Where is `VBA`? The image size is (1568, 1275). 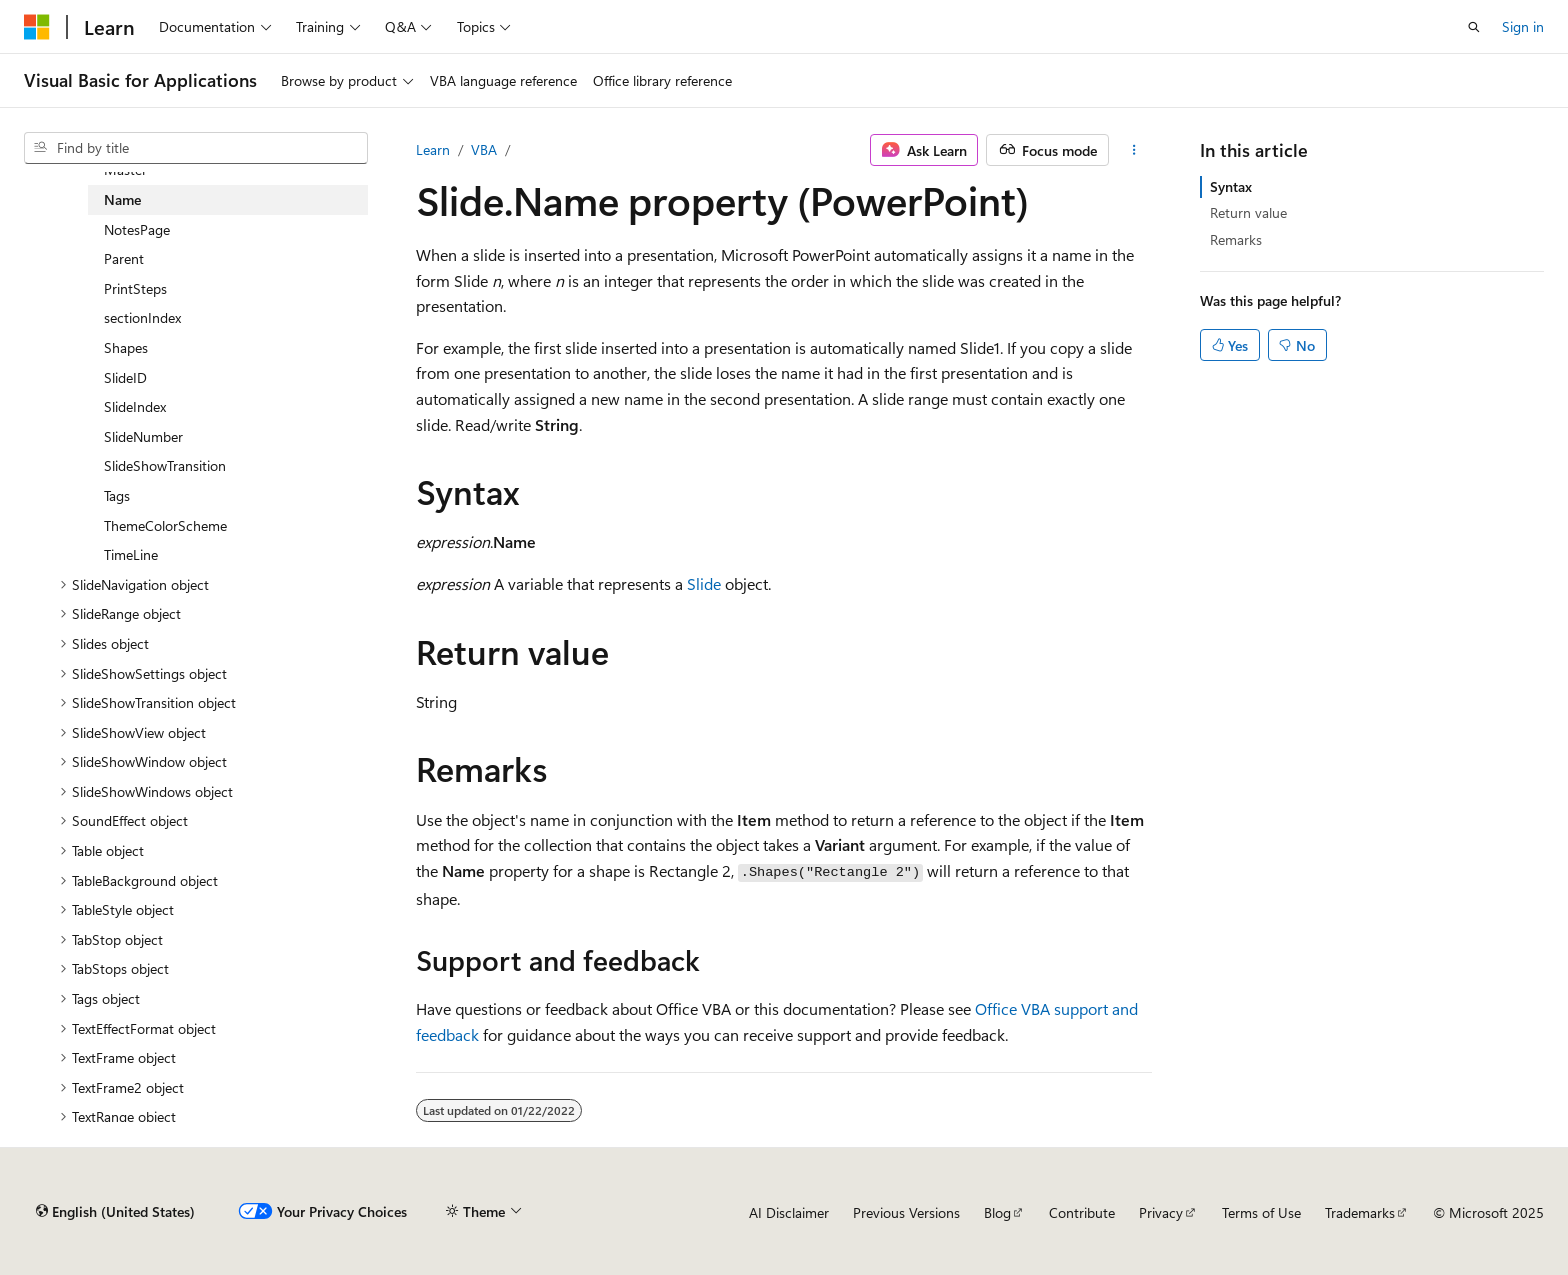
VBA is located at coordinates (484, 149).